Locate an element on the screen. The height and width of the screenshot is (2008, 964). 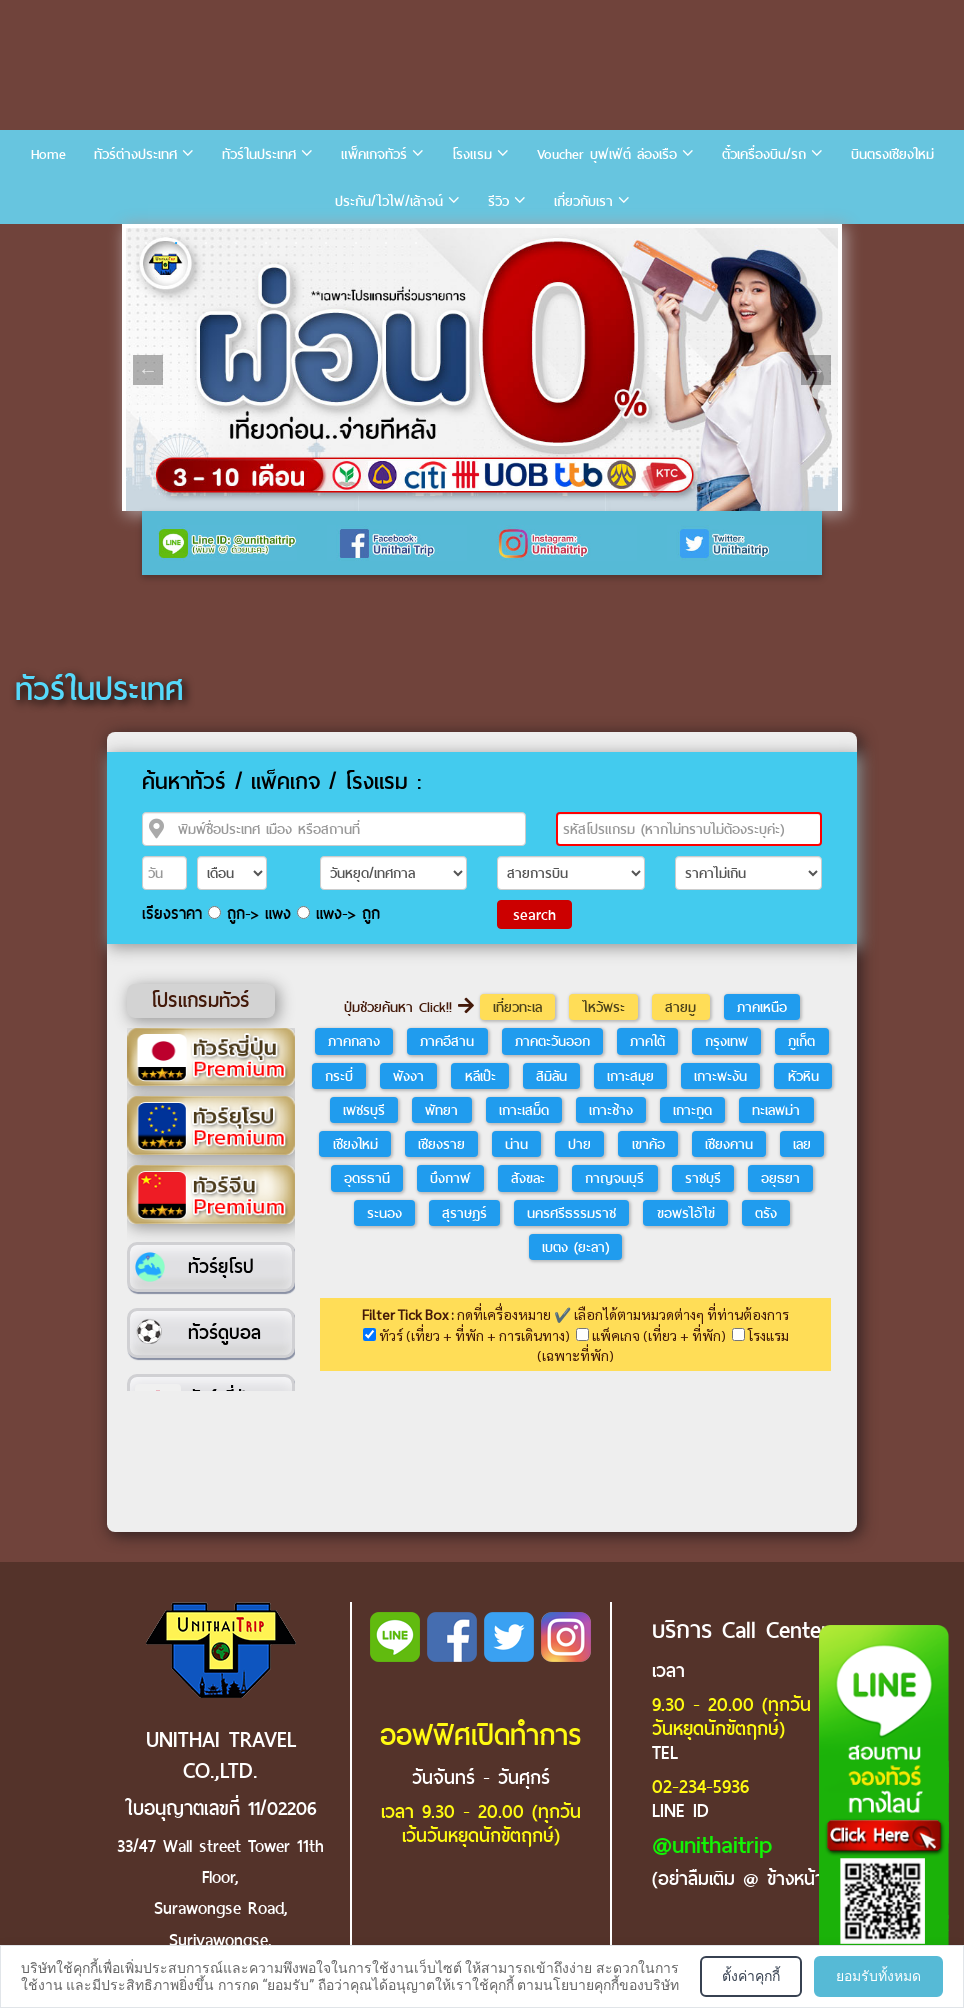
Home is located at coordinates (48, 154).